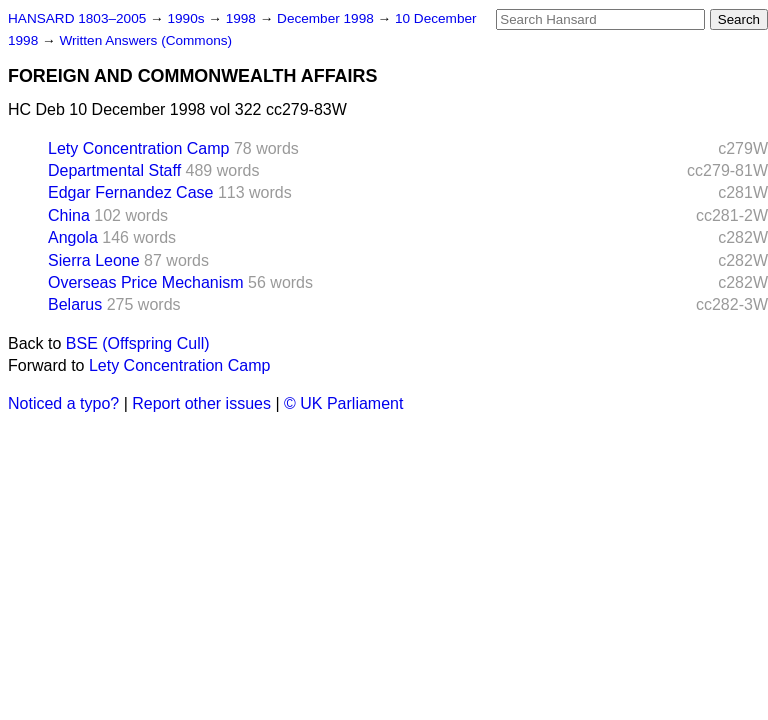 This screenshot has height=720, width=768. Describe the element at coordinates (138, 148) in the screenshot. I see `Lety Concentration Camp` at that location.